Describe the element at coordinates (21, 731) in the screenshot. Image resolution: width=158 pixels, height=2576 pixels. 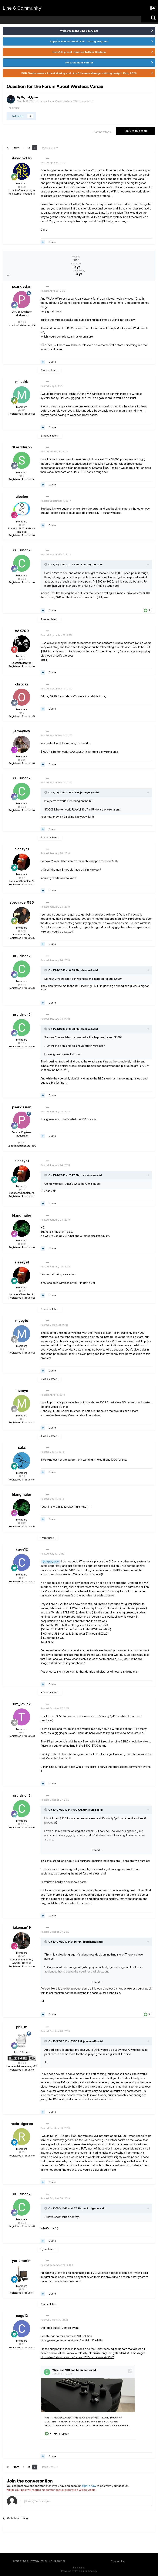
I see `jerseyboy` at that location.